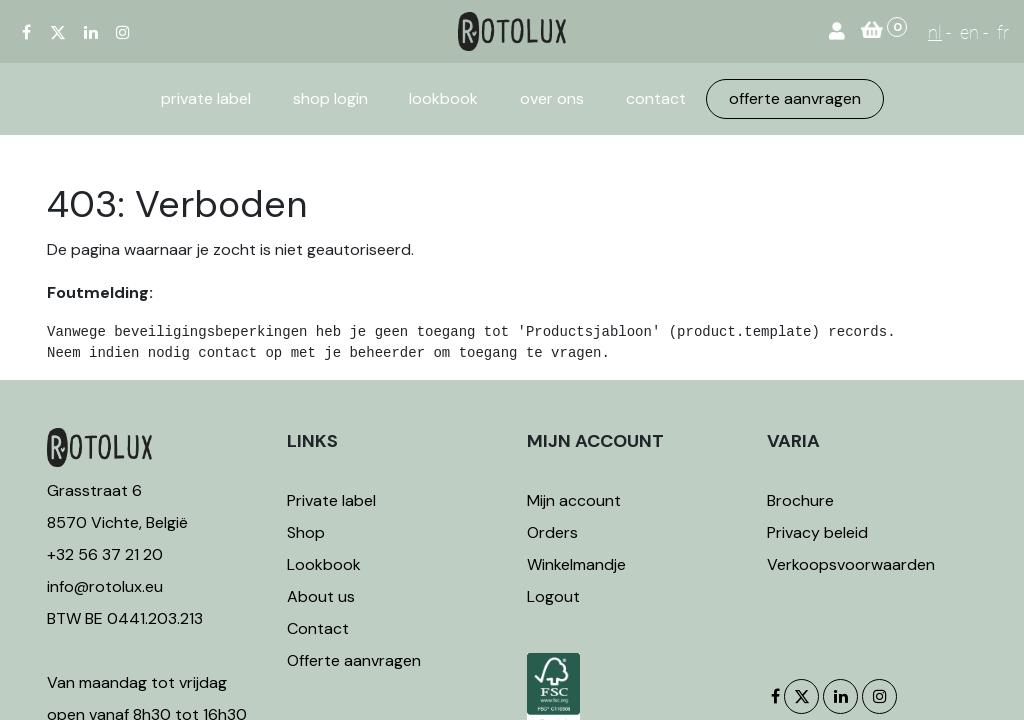 The height and width of the screenshot is (720, 1024). Describe the element at coordinates (206, 99) in the screenshot. I see `[menuitem]` at that location.